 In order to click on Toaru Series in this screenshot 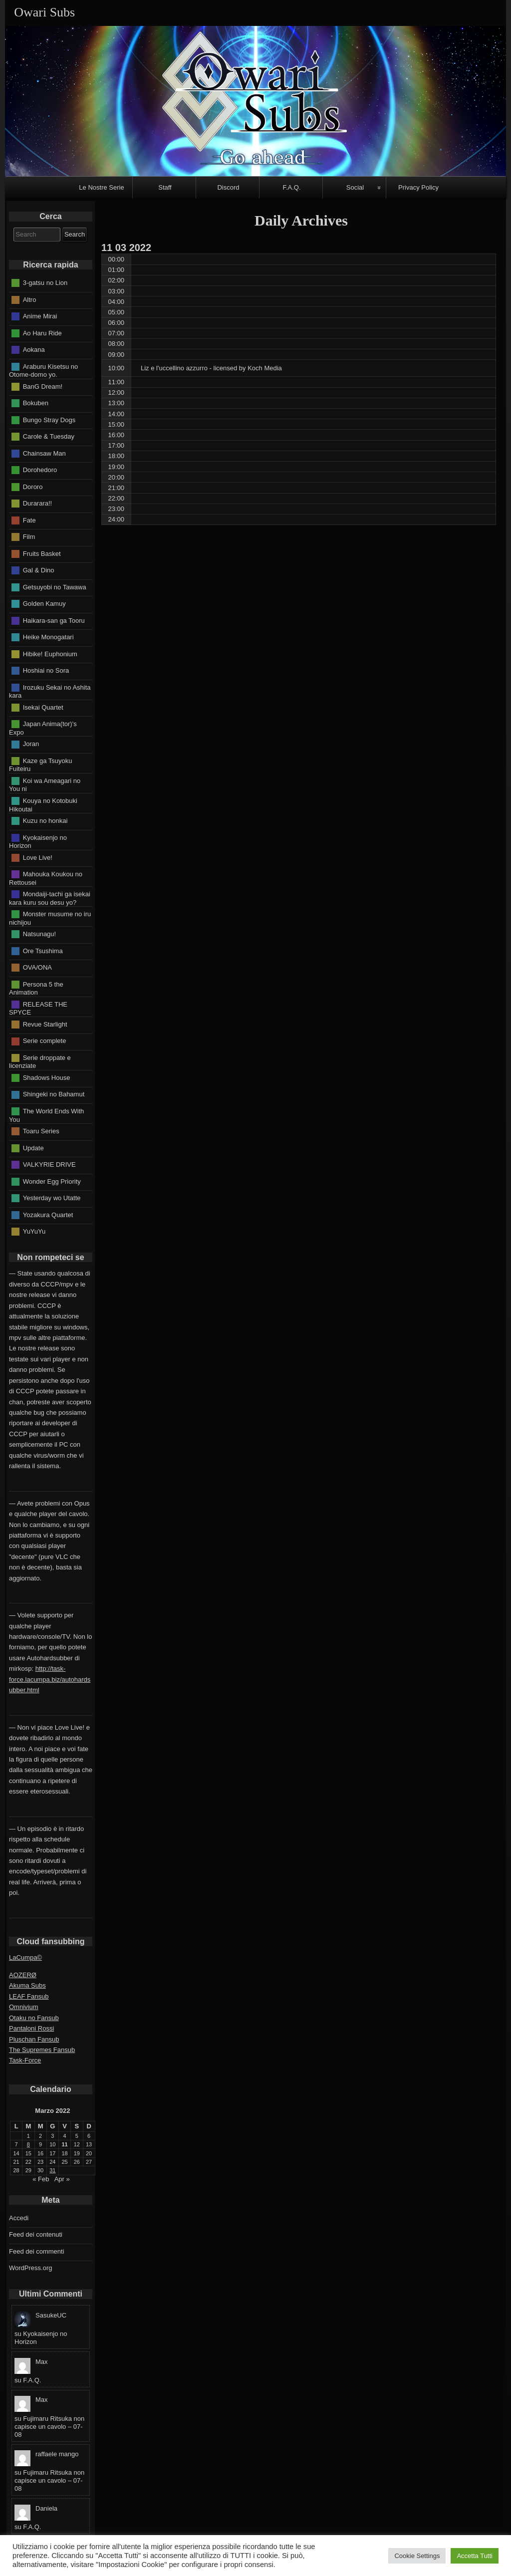, I will do `click(41, 1131)`.